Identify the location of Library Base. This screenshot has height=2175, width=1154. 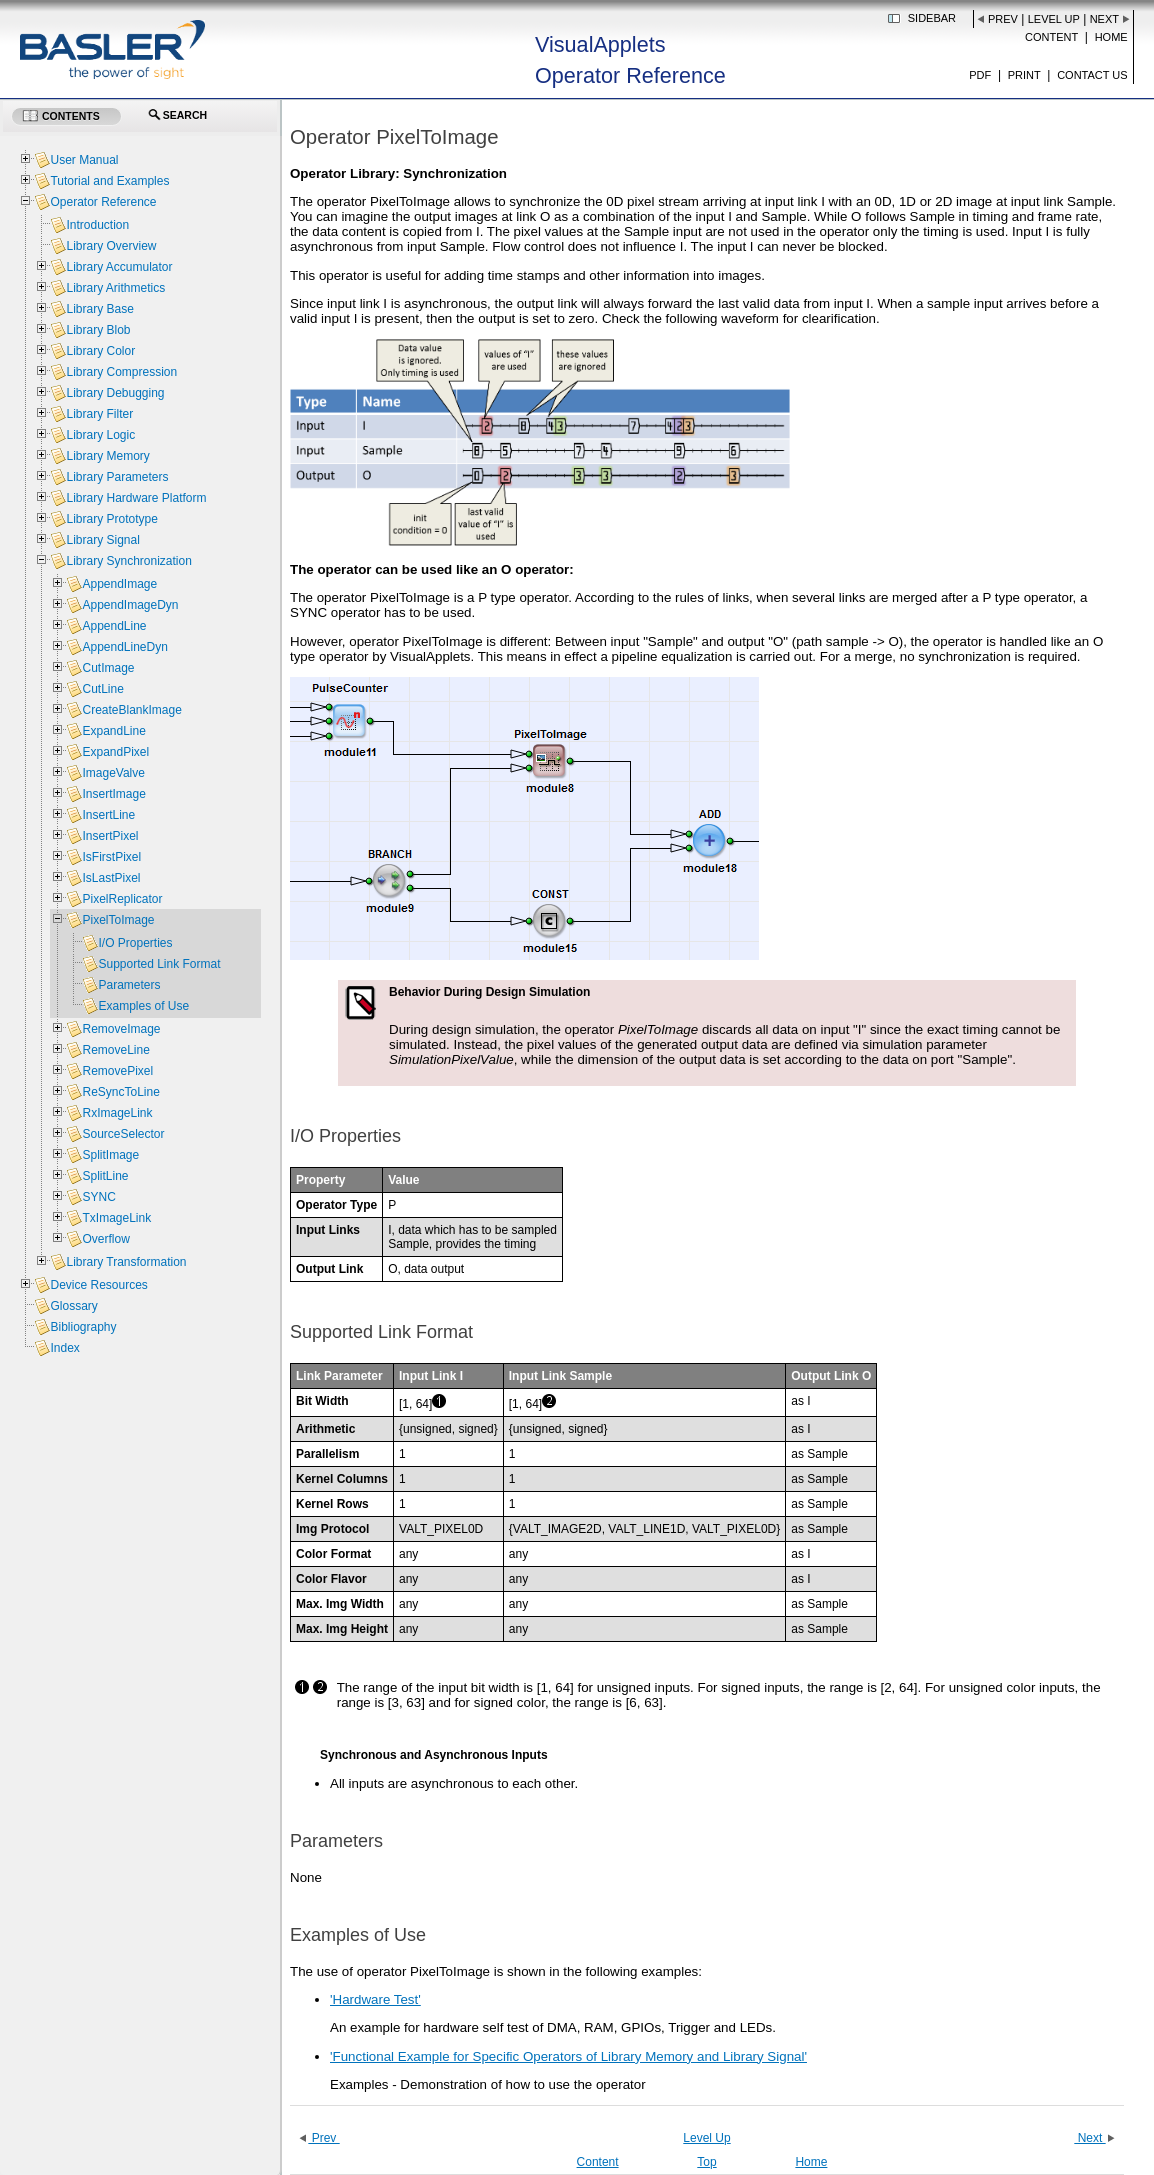
(99, 309).